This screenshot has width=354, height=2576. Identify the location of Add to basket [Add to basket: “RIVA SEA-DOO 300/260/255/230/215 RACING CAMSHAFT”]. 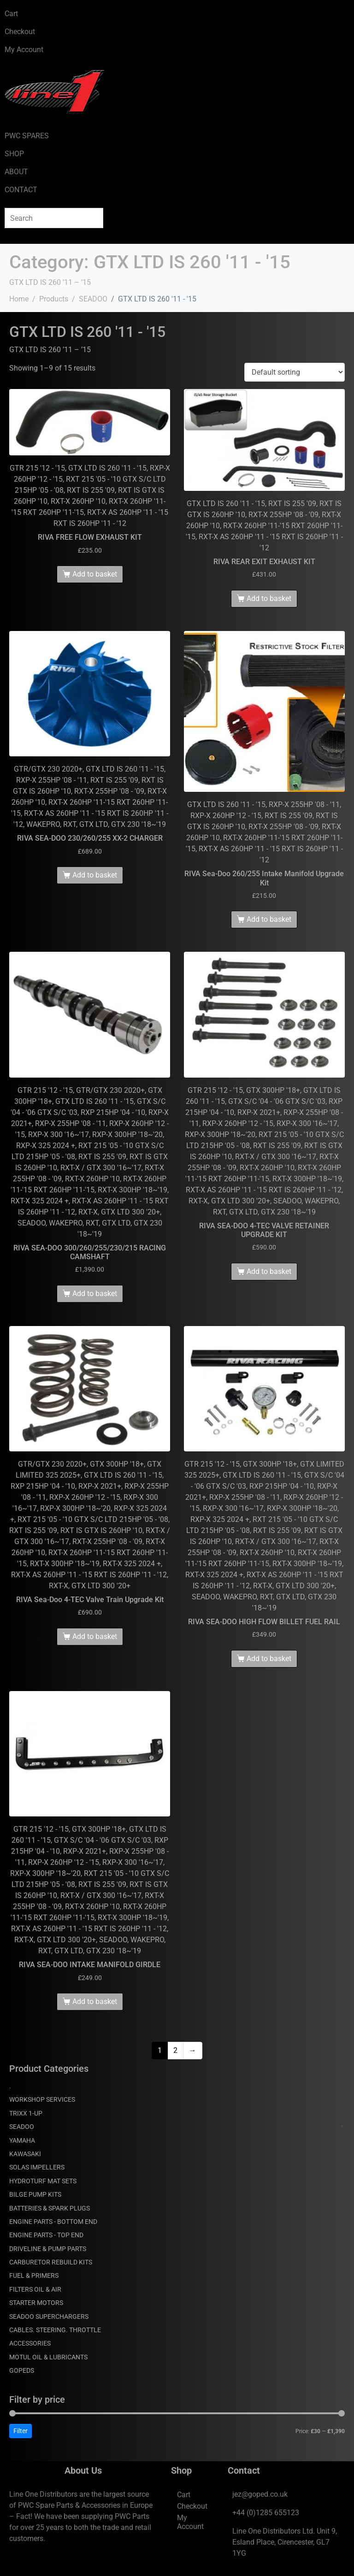
(94, 1293).